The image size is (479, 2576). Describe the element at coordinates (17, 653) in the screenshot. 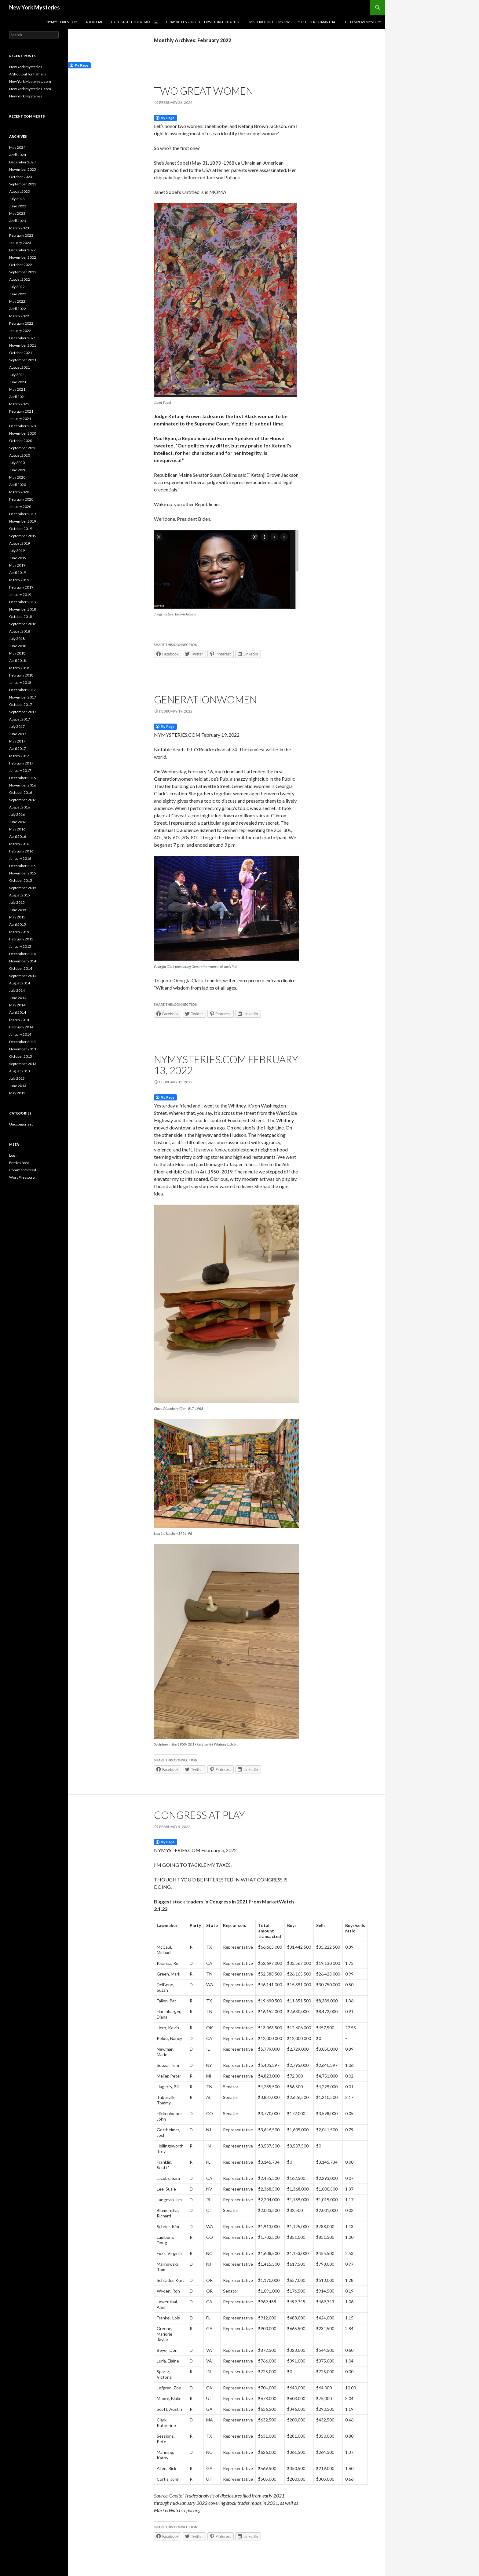

I see `May 2018` at that location.